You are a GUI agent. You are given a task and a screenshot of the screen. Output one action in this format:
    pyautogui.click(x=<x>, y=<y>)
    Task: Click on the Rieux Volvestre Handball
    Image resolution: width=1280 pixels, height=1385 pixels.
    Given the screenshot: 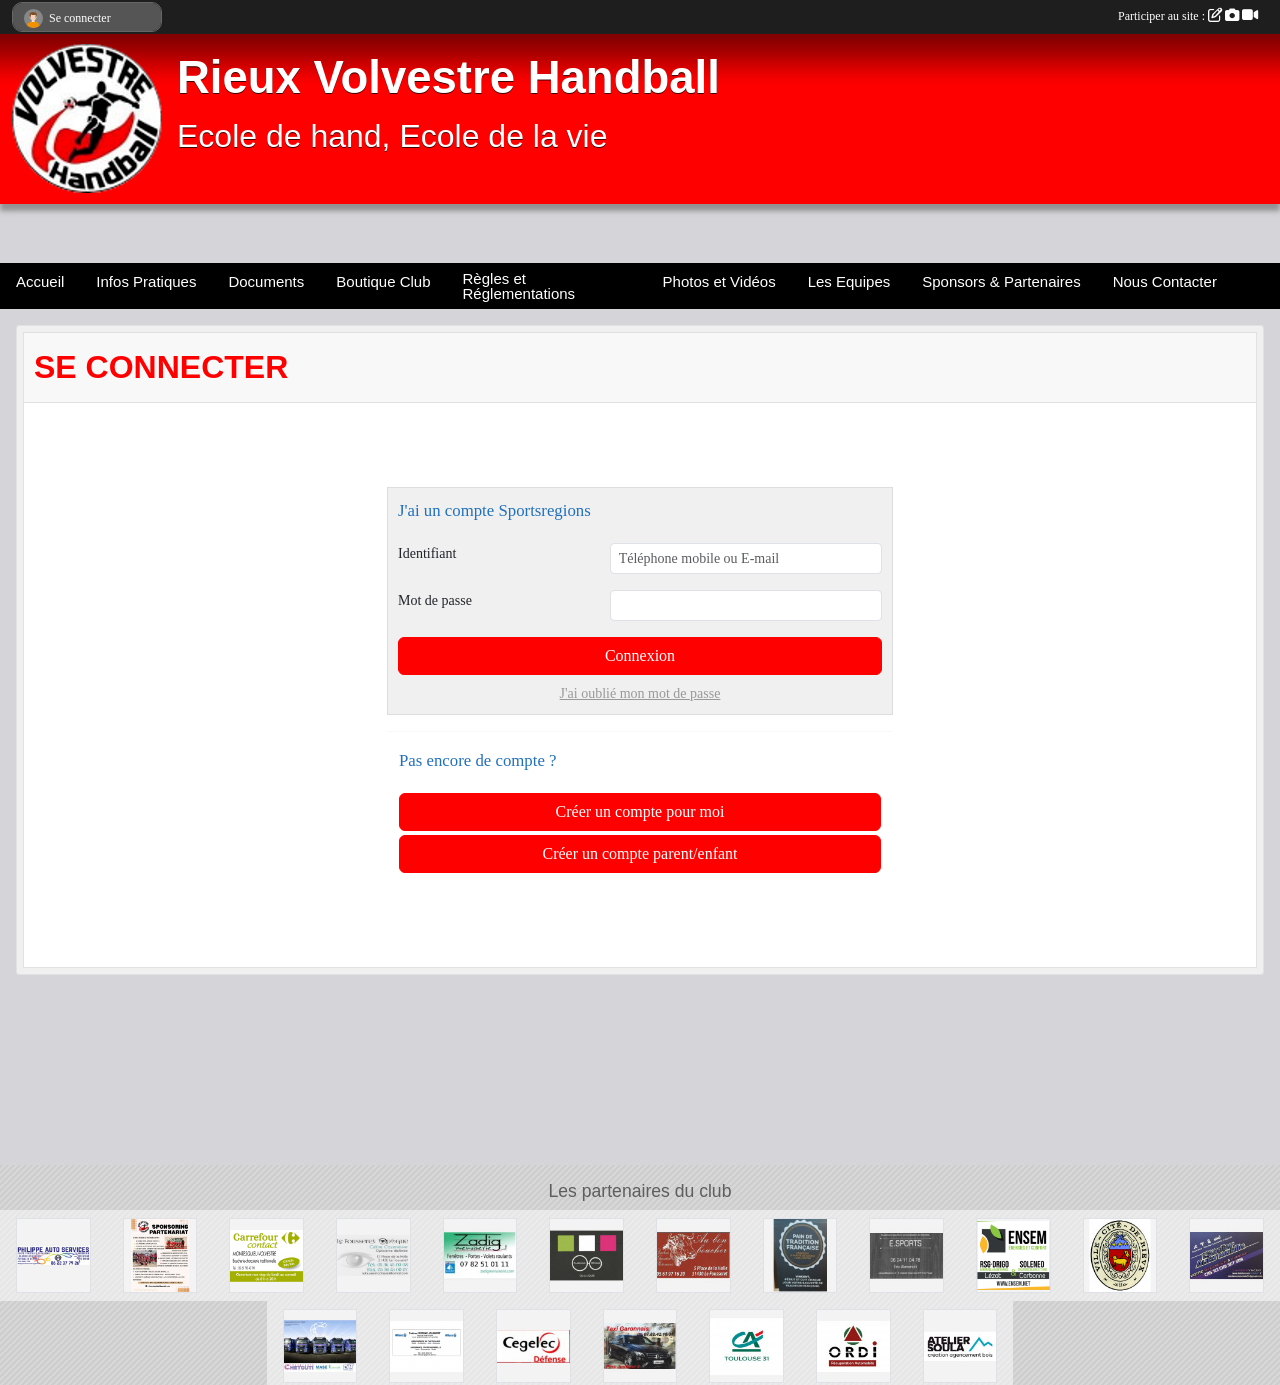 What is the action you would take?
    pyautogui.click(x=448, y=77)
    